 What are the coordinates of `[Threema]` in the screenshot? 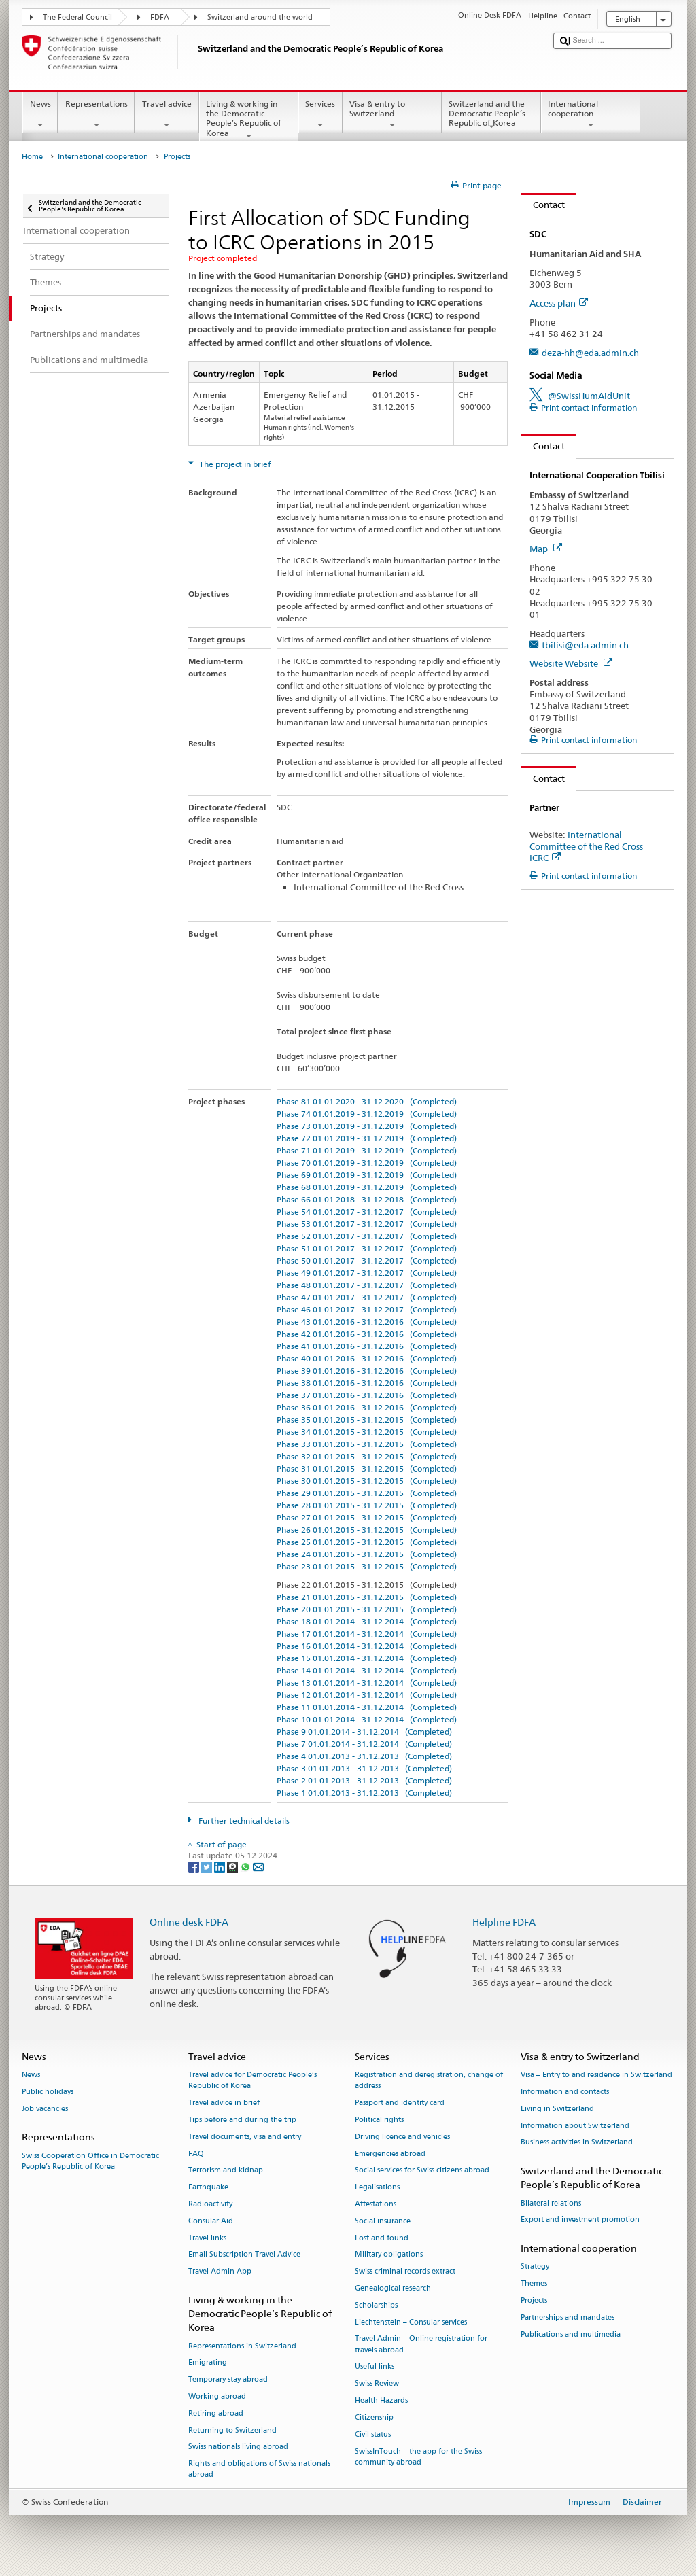 It's located at (233, 1866).